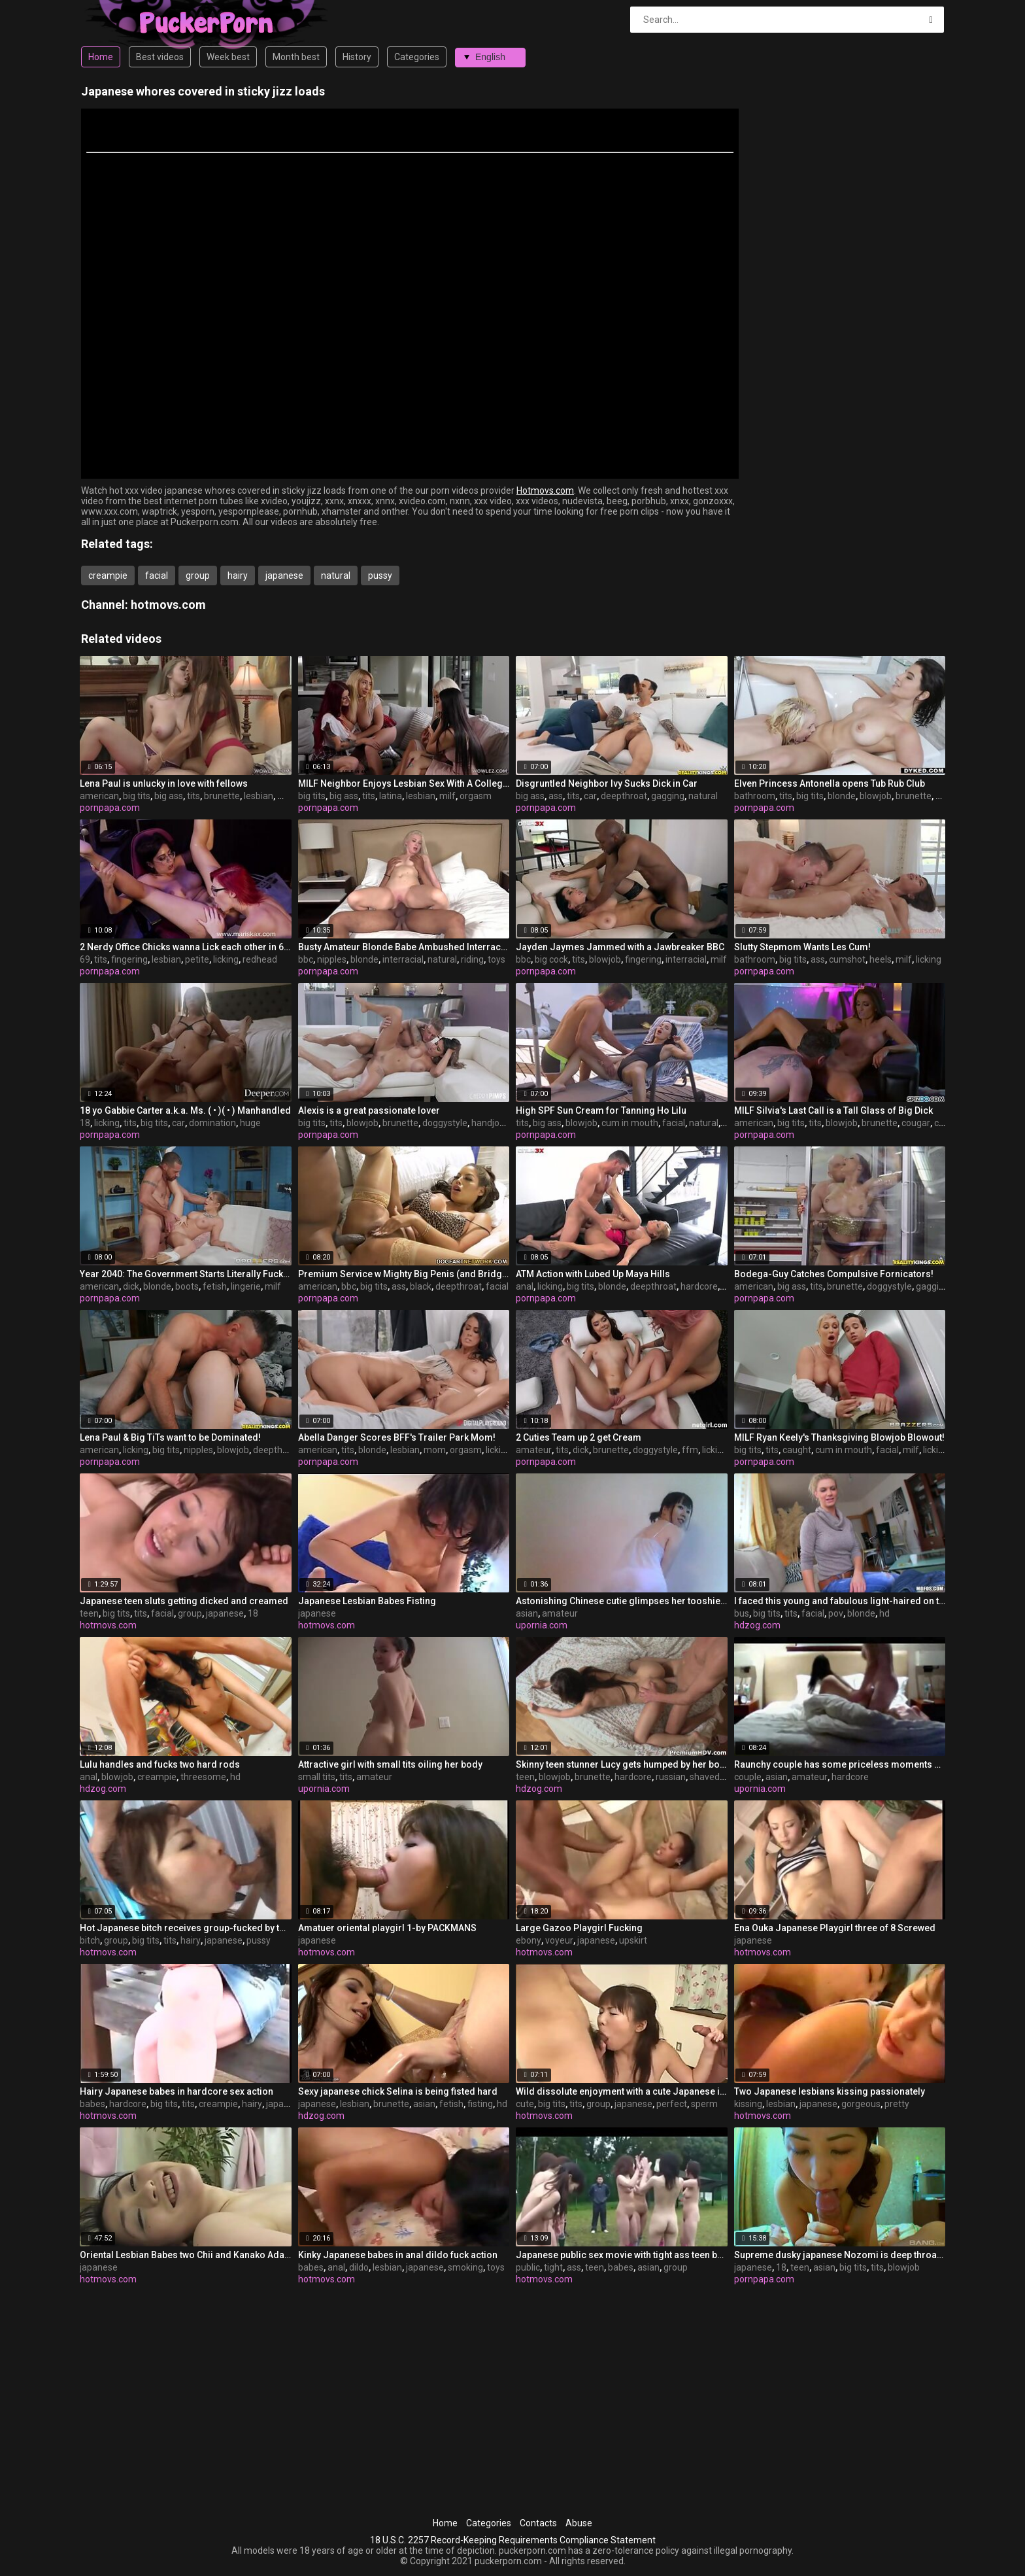  I want to click on Alexis is a great passionate lover, so click(369, 1110).